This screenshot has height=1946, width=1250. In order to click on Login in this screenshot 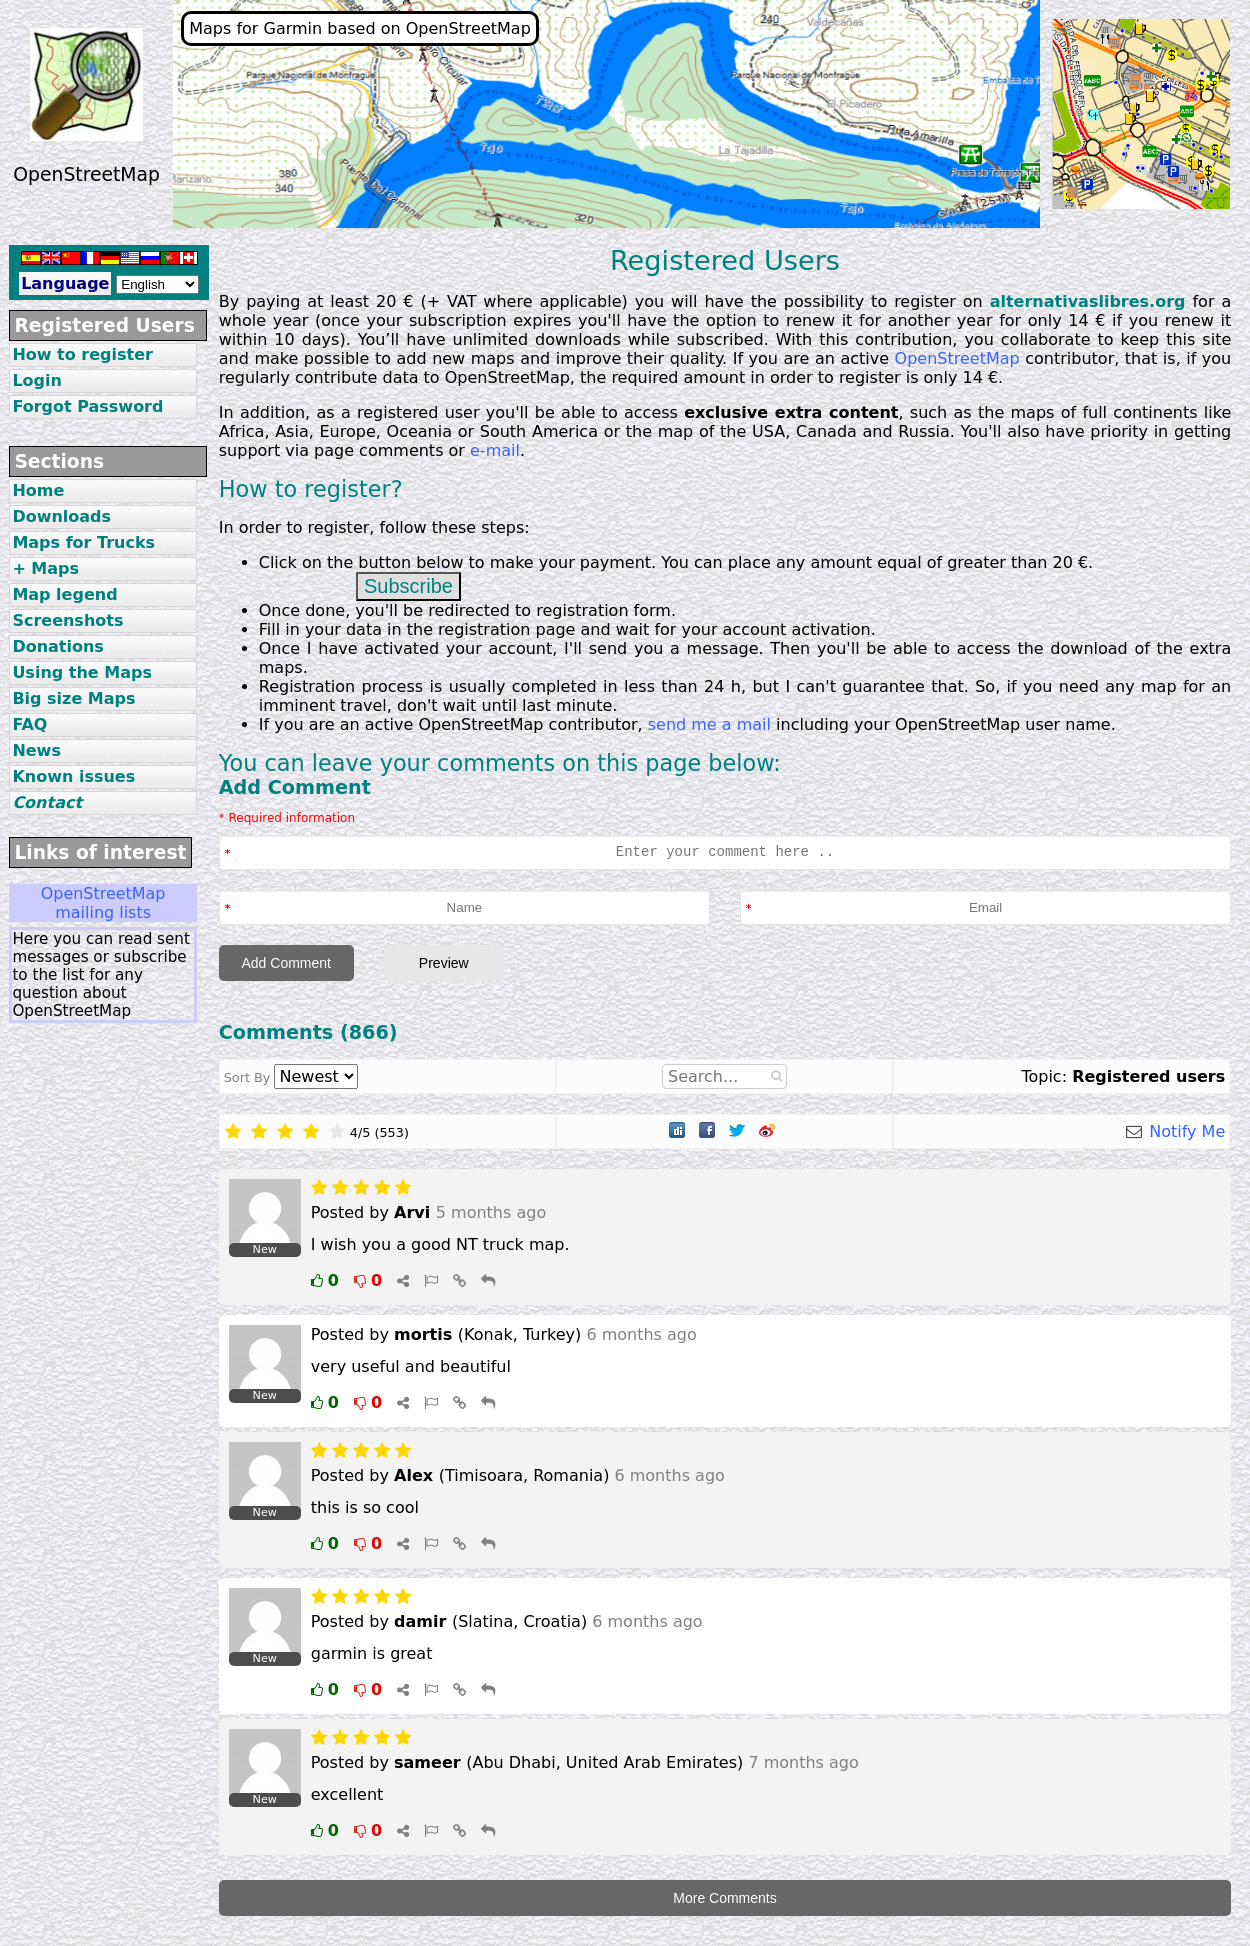, I will do `click(37, 380)`.